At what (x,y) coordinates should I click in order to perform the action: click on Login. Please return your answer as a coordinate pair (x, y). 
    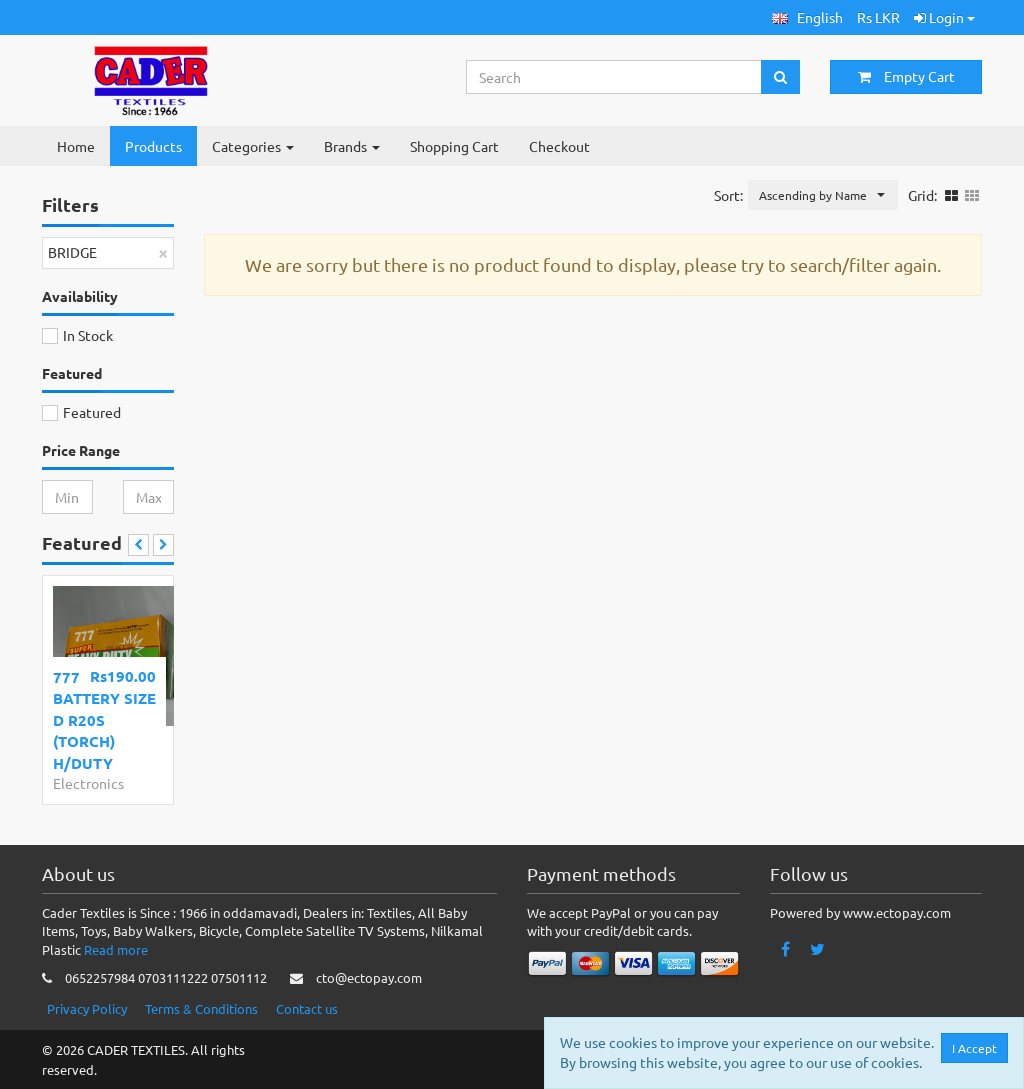
    Looking at the image, I should click on (944, 17).